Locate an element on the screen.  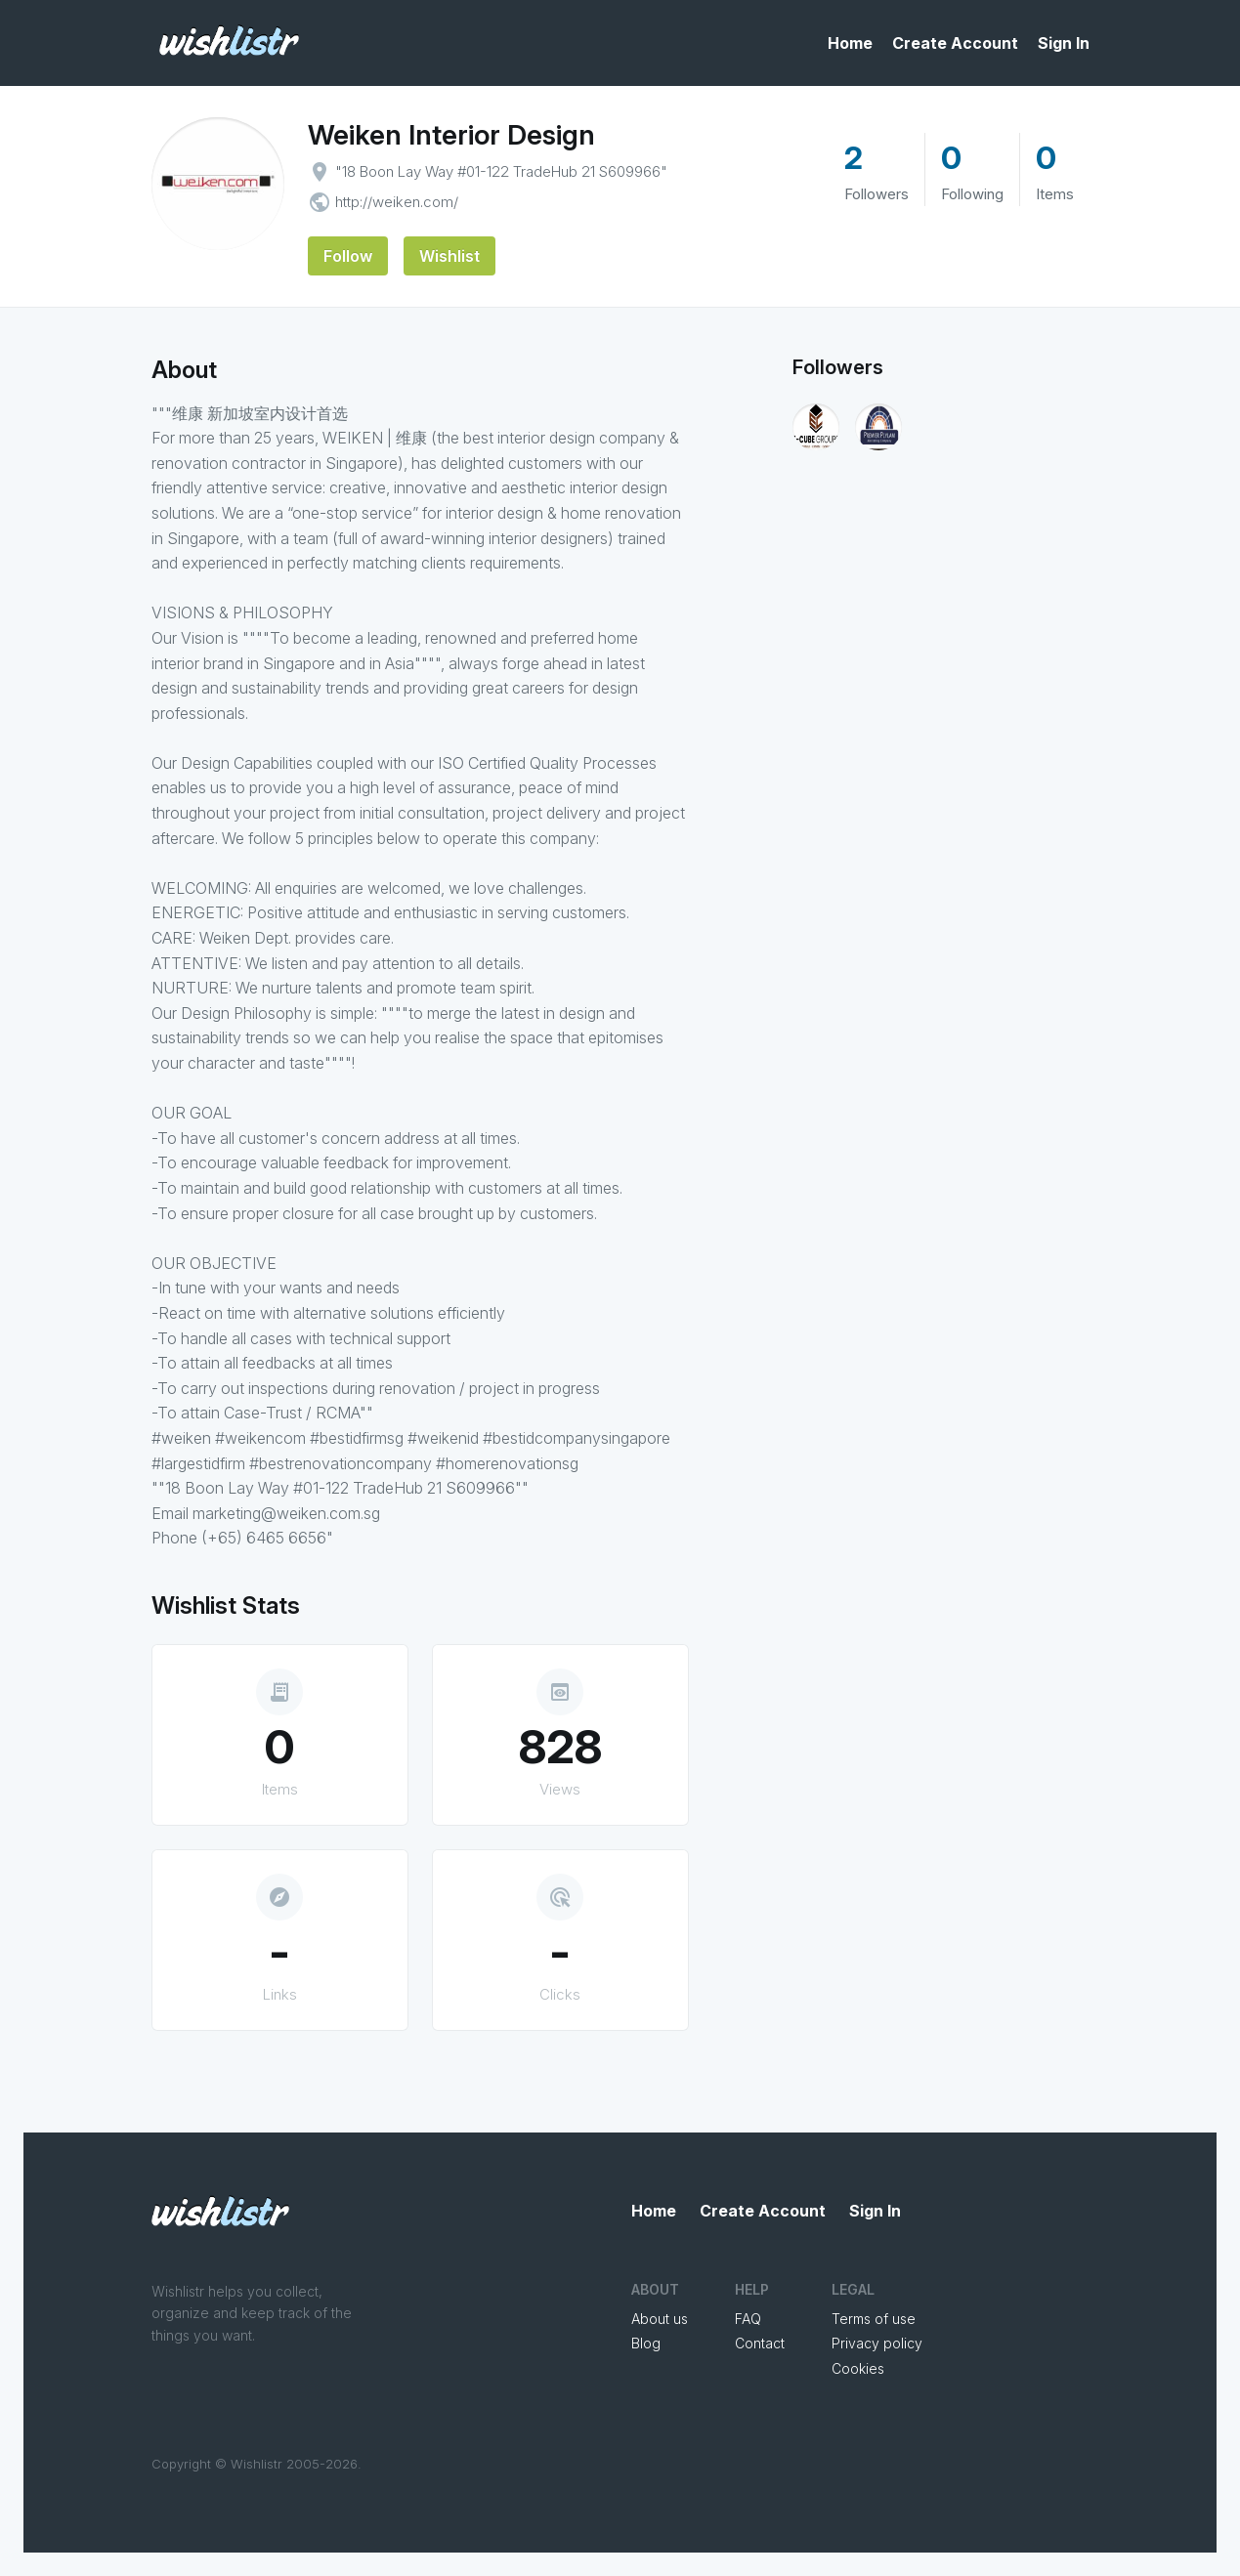
Terms of use is located at coordinates (874, 2318).